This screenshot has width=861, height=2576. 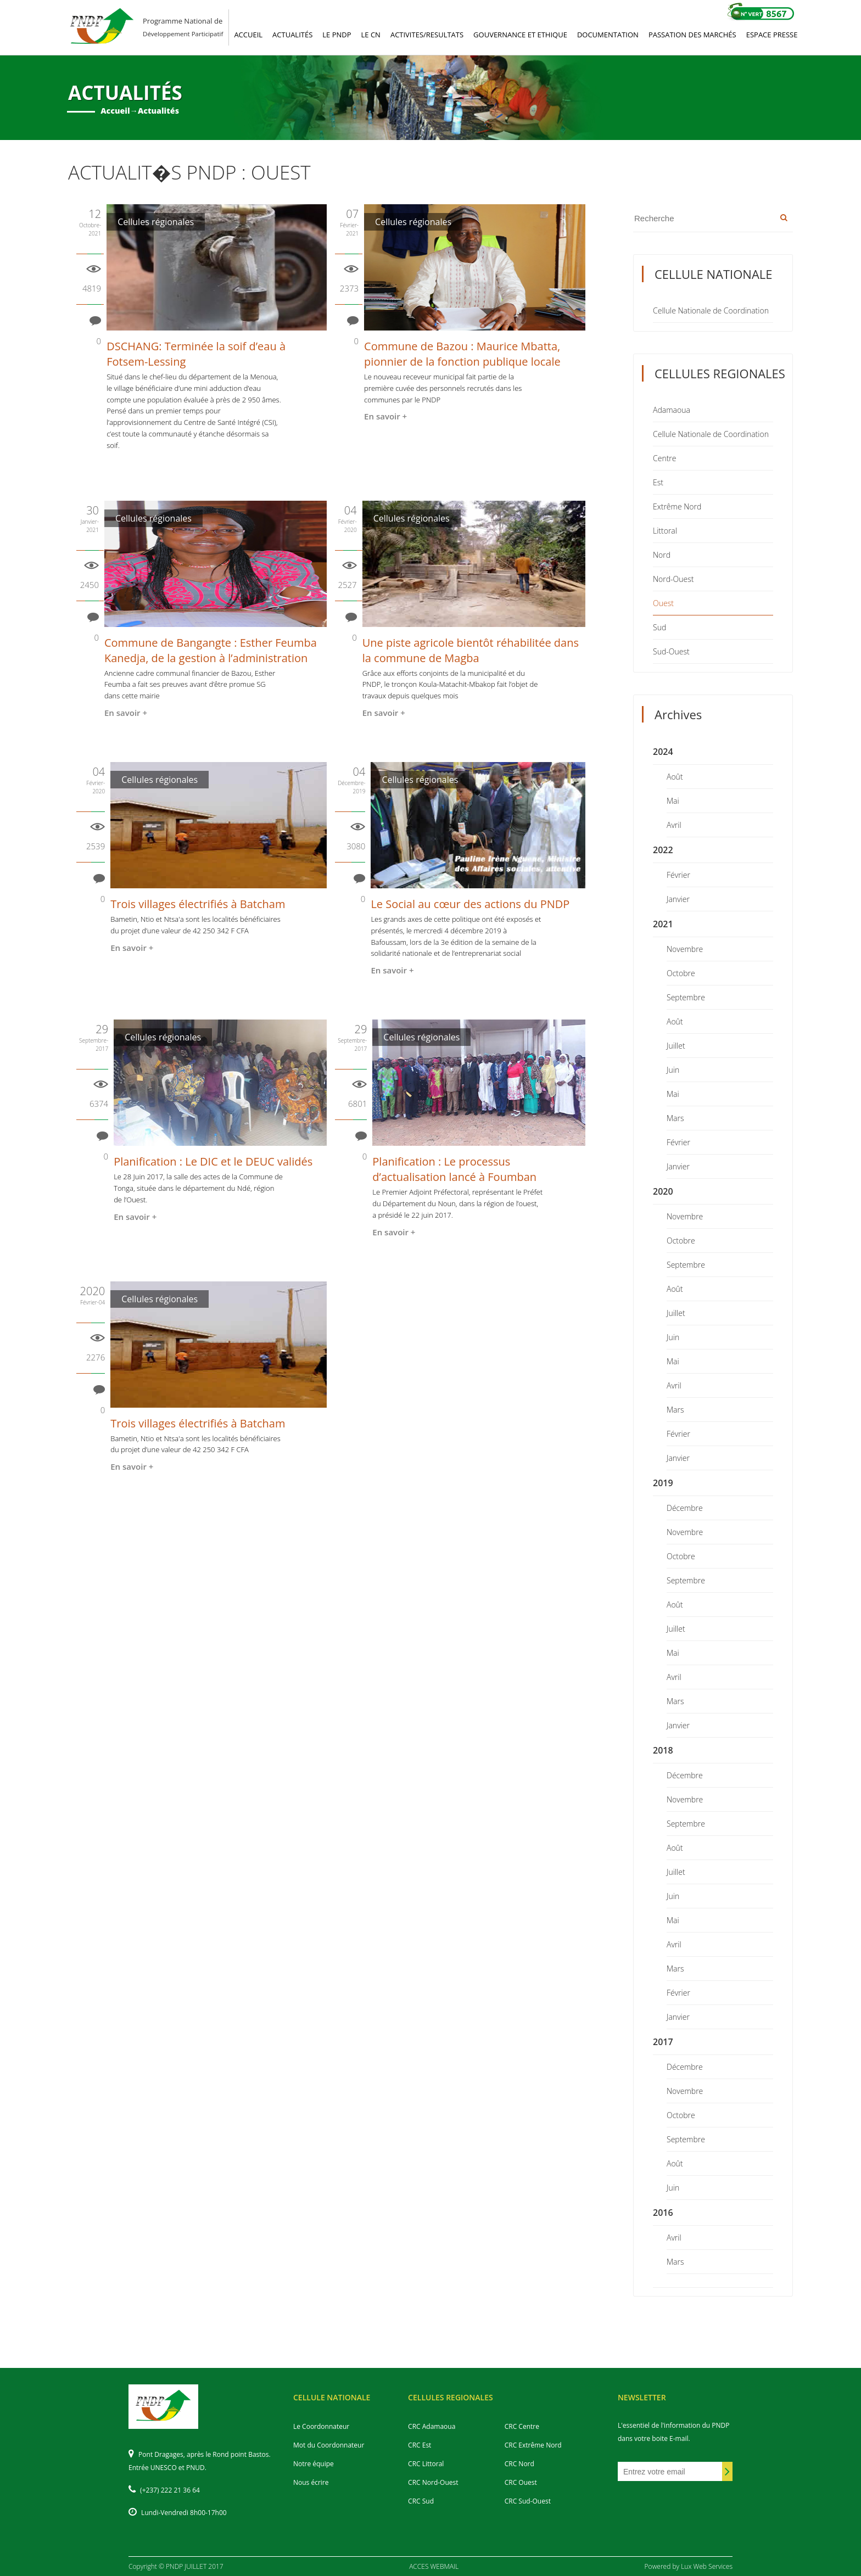 I want to click on CRC Nord-Ouest, so click(x=433, y=2482).